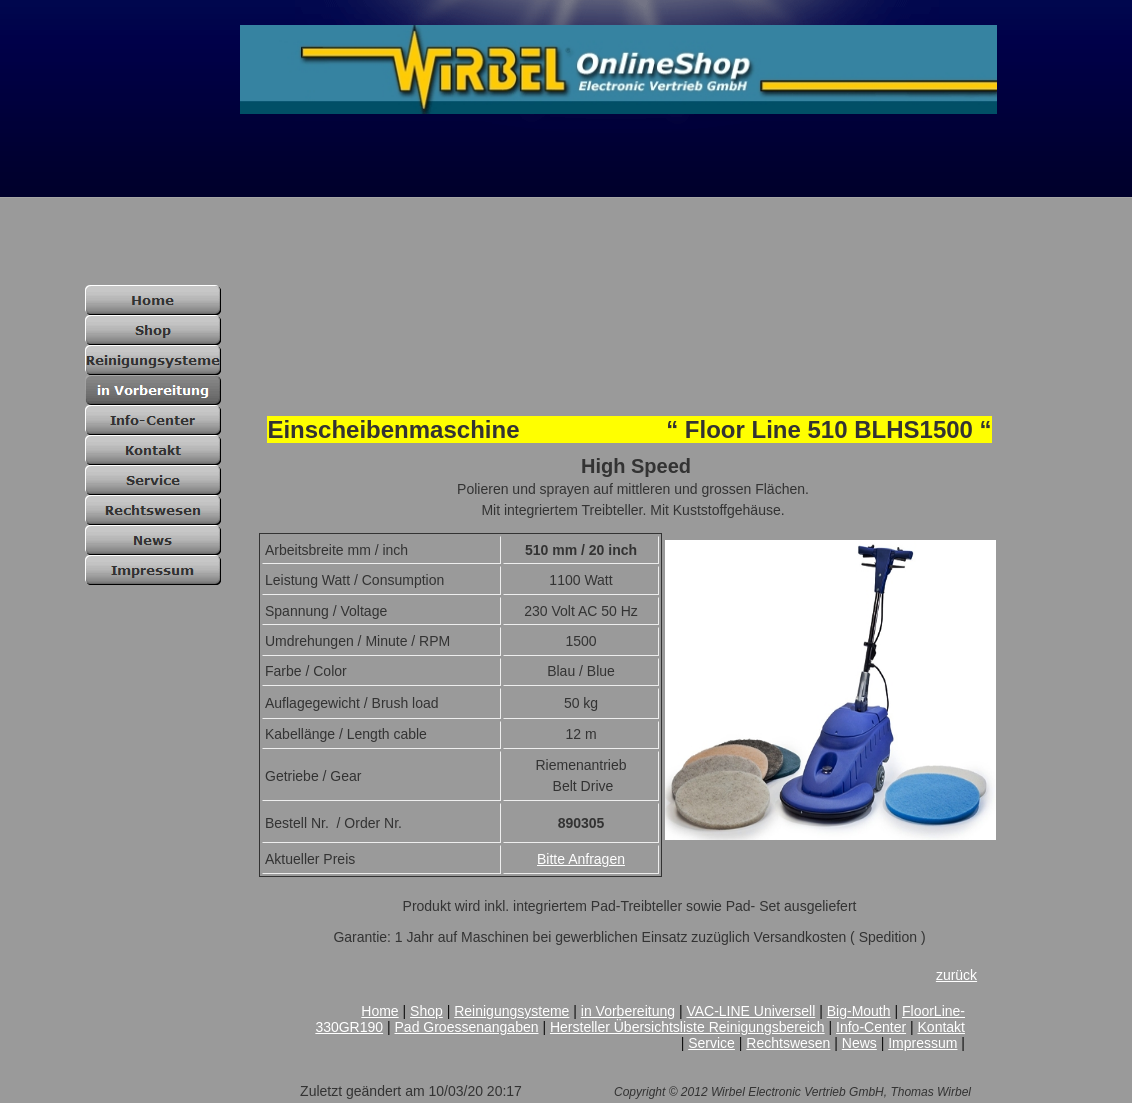  Describe the element at coordinates (956, 975) in the screenshot. I see `zurück` at that location.